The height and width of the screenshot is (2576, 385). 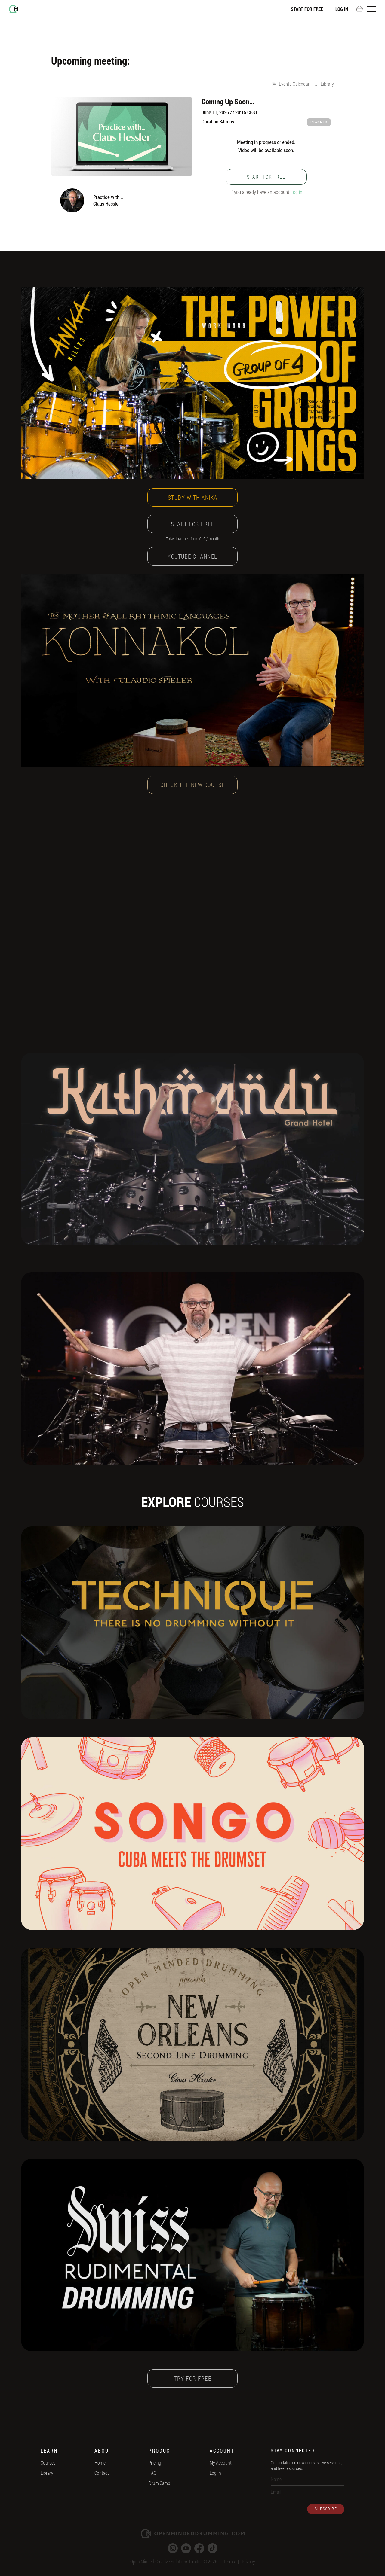 What do you see at coordinates (296, 191) in the screenshot?
I see `Log in` at bounding box center [296, 191].